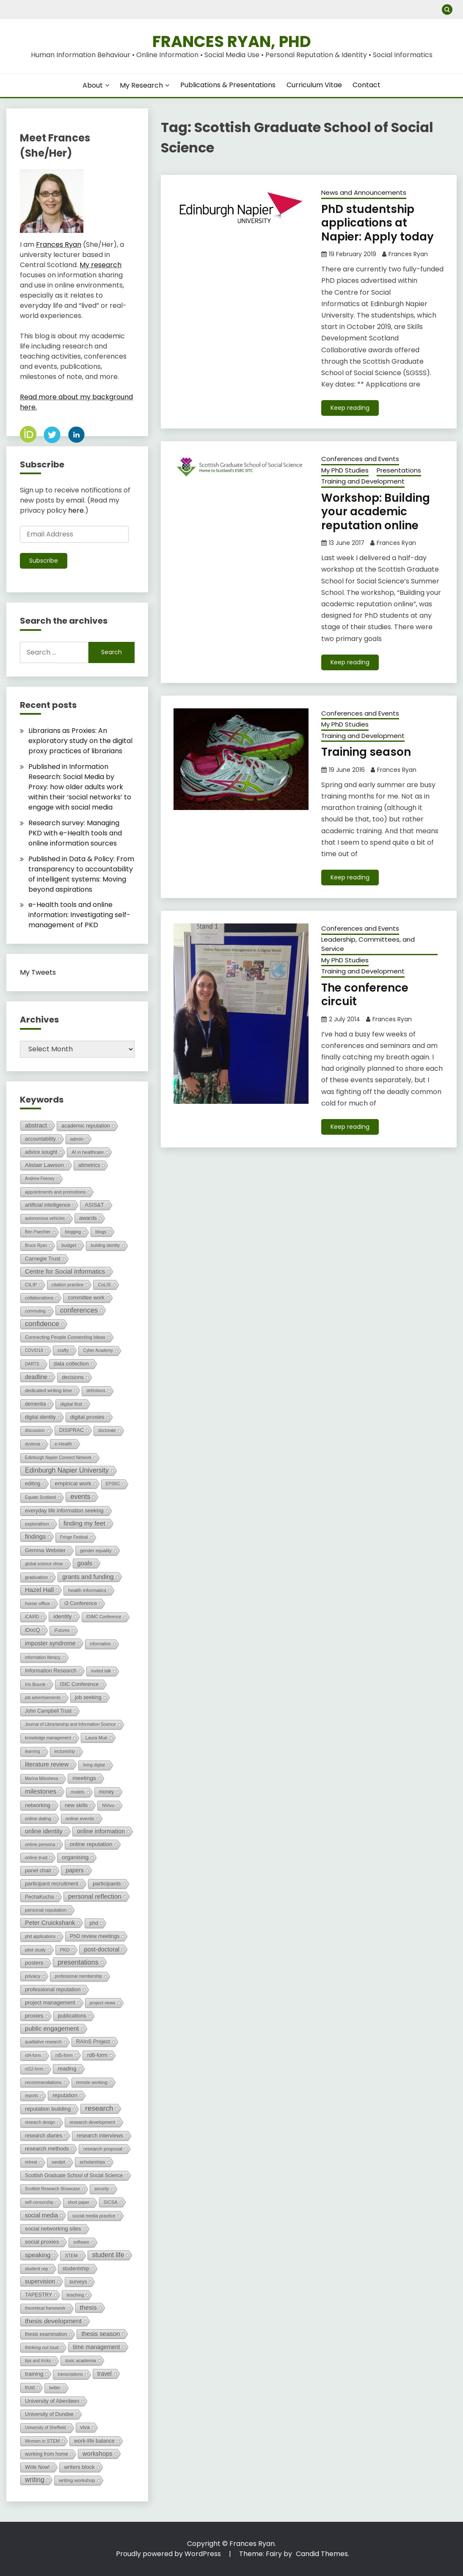  Describe the element at coordinates (368, 944) in the screenshot. I see `Leadership, Committees, and Service` at that location.